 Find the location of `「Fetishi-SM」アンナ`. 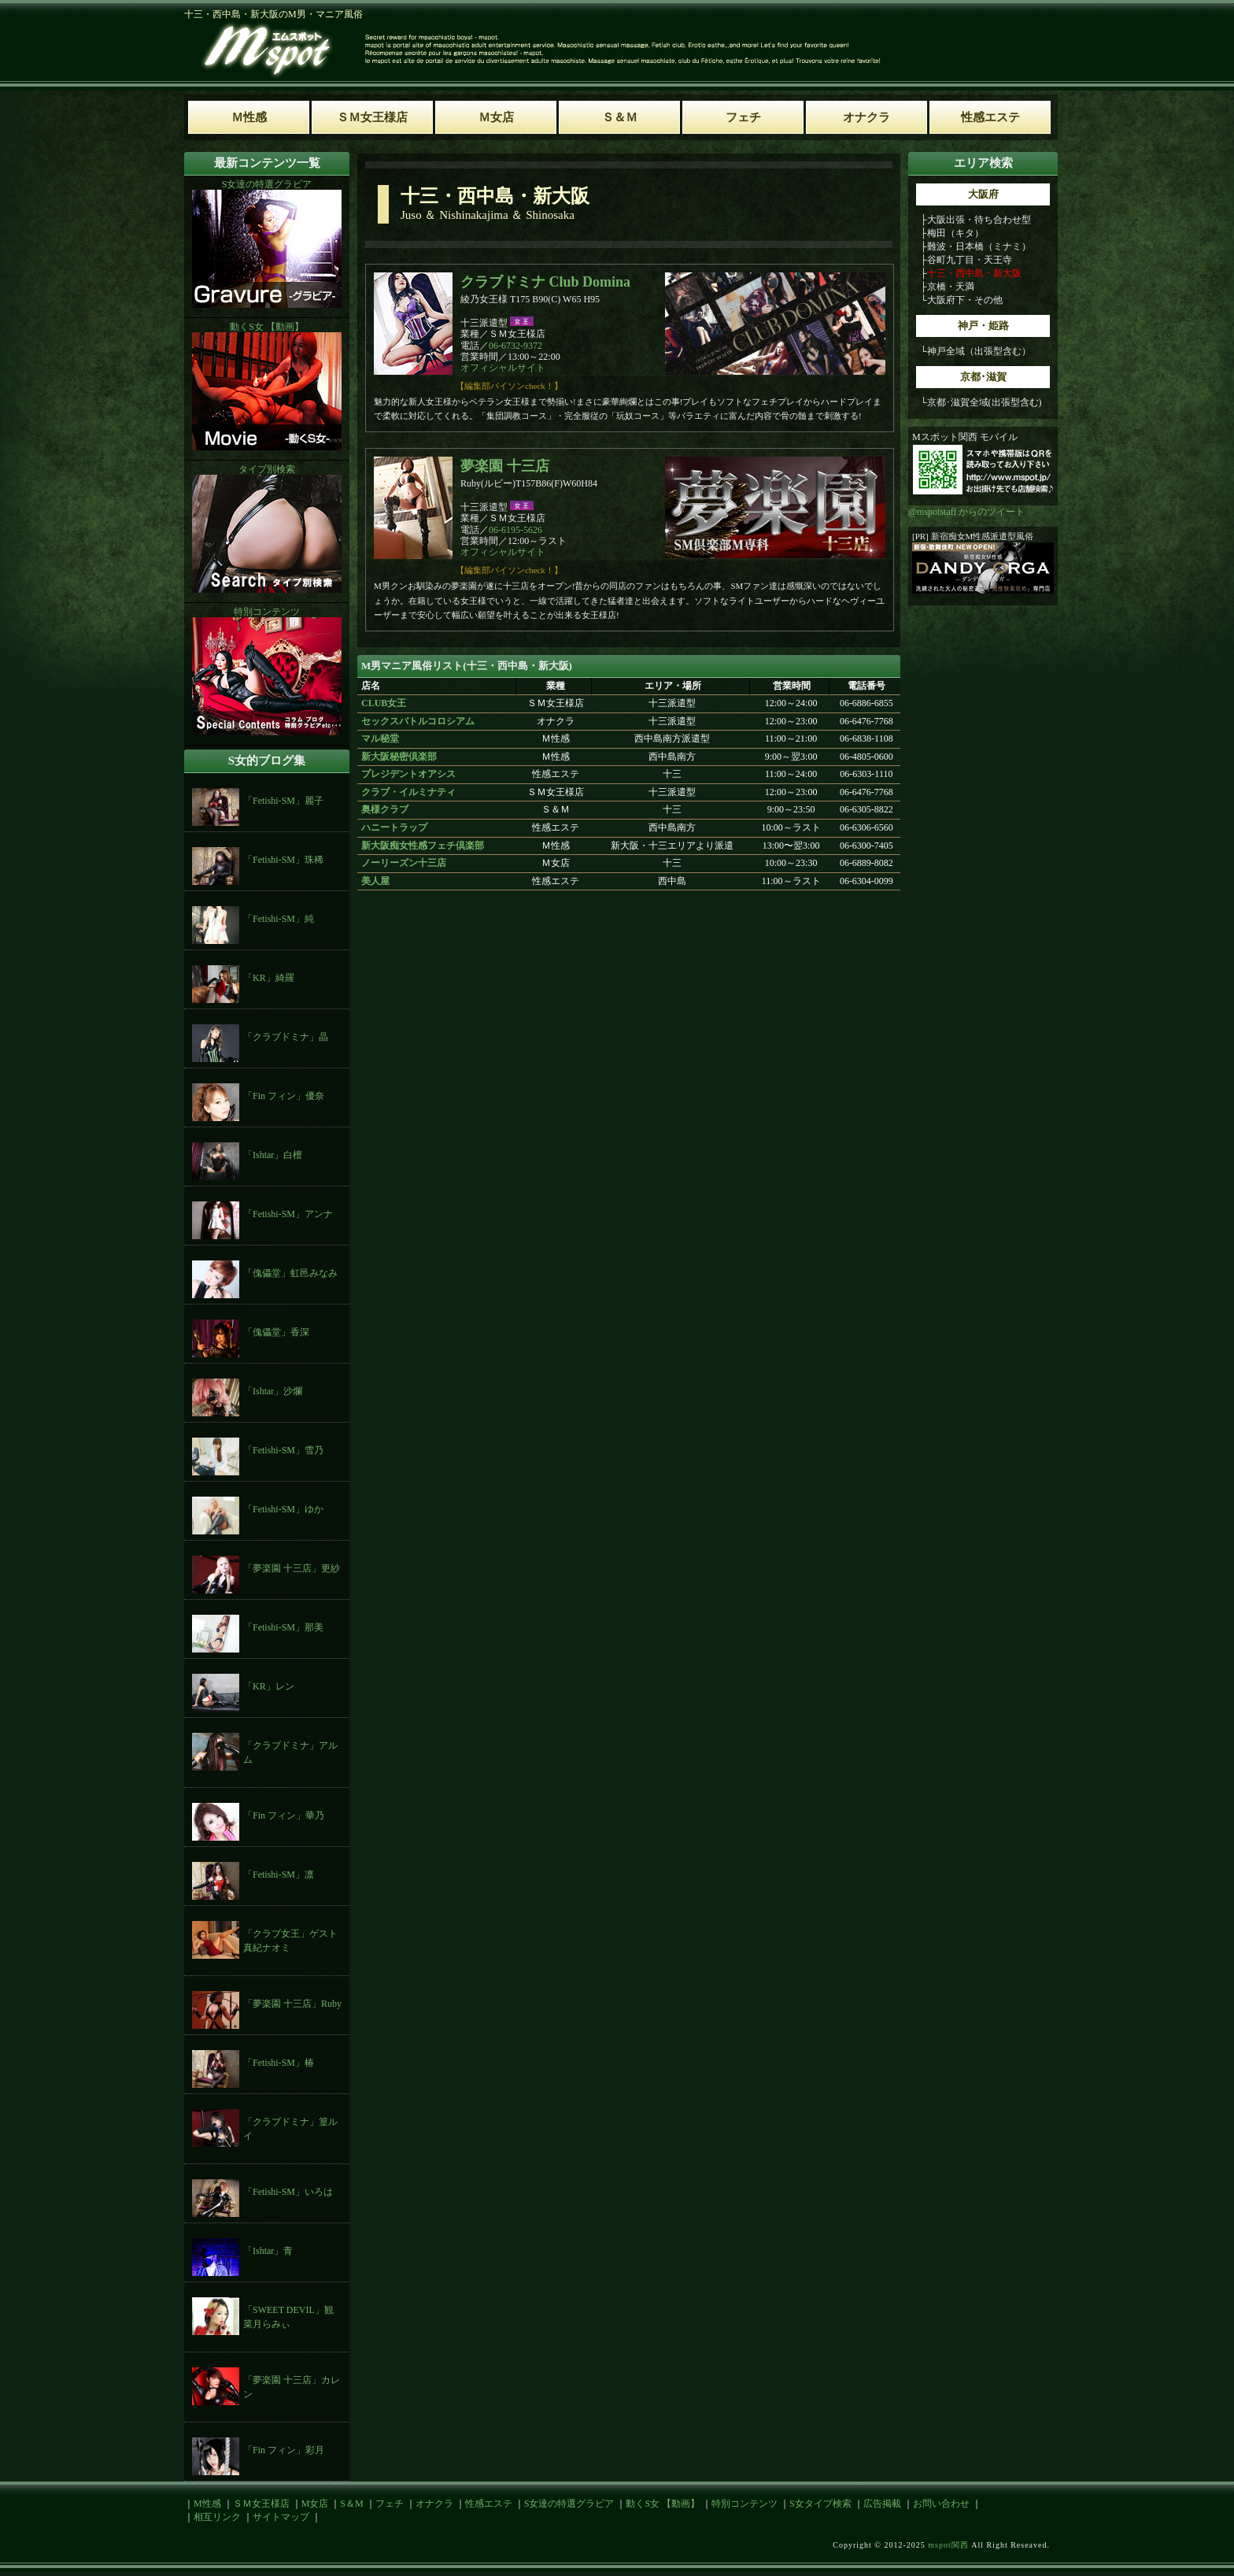

「Fetishi-SM」アンナ is located at coordinates (288, 1214).